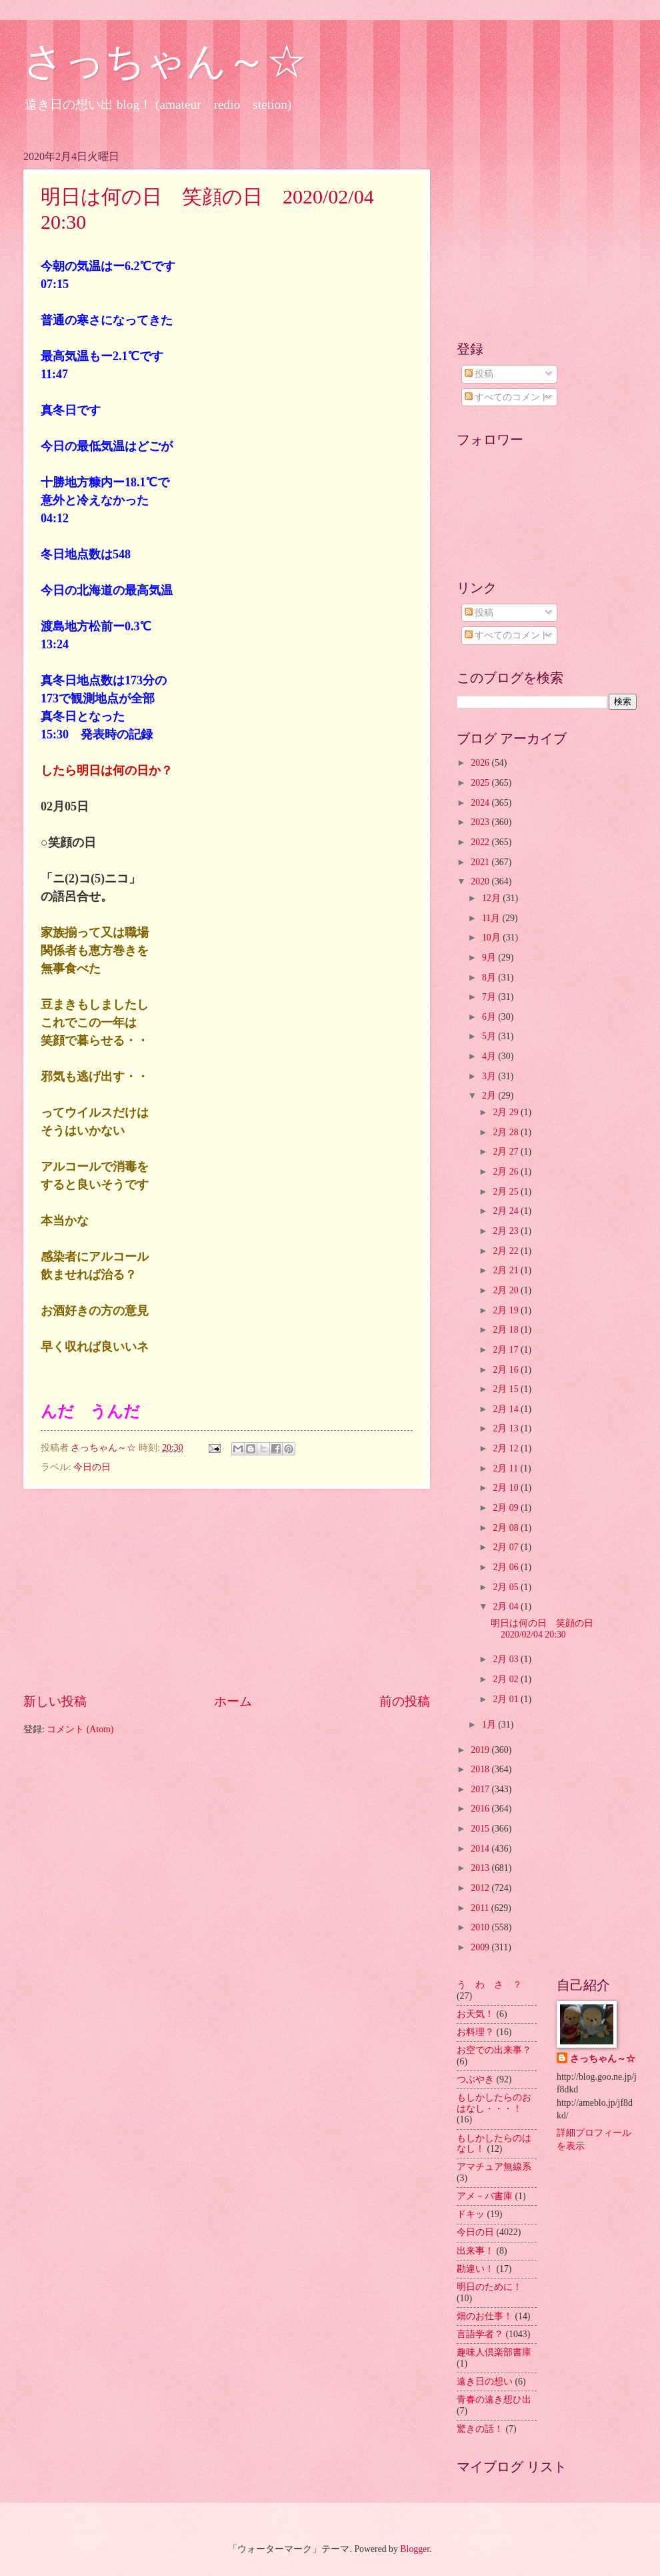 The width and height of the screenshot is (660, 2576). I want to click on 2月 06, so click(507, 1567).